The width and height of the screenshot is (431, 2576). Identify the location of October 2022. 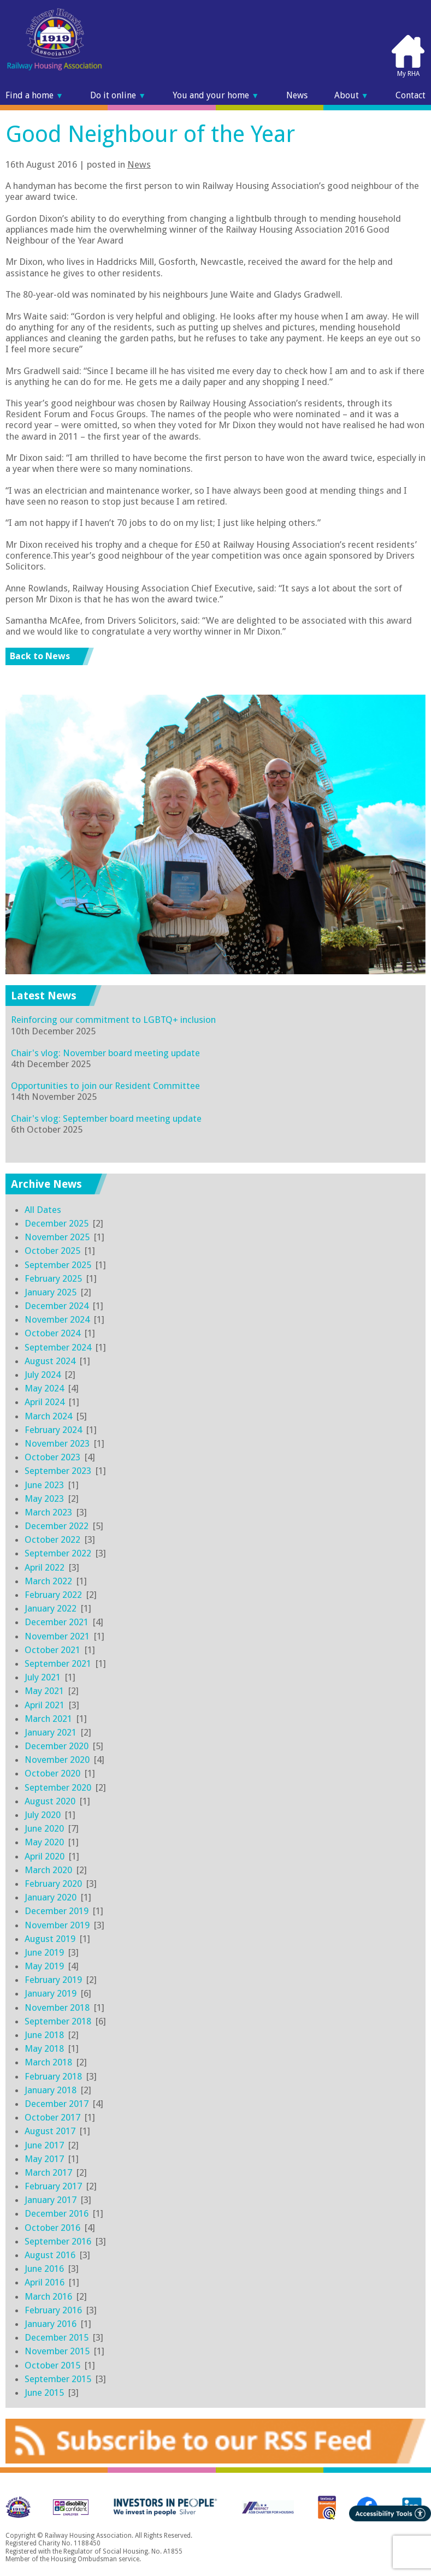
(52, 1539).